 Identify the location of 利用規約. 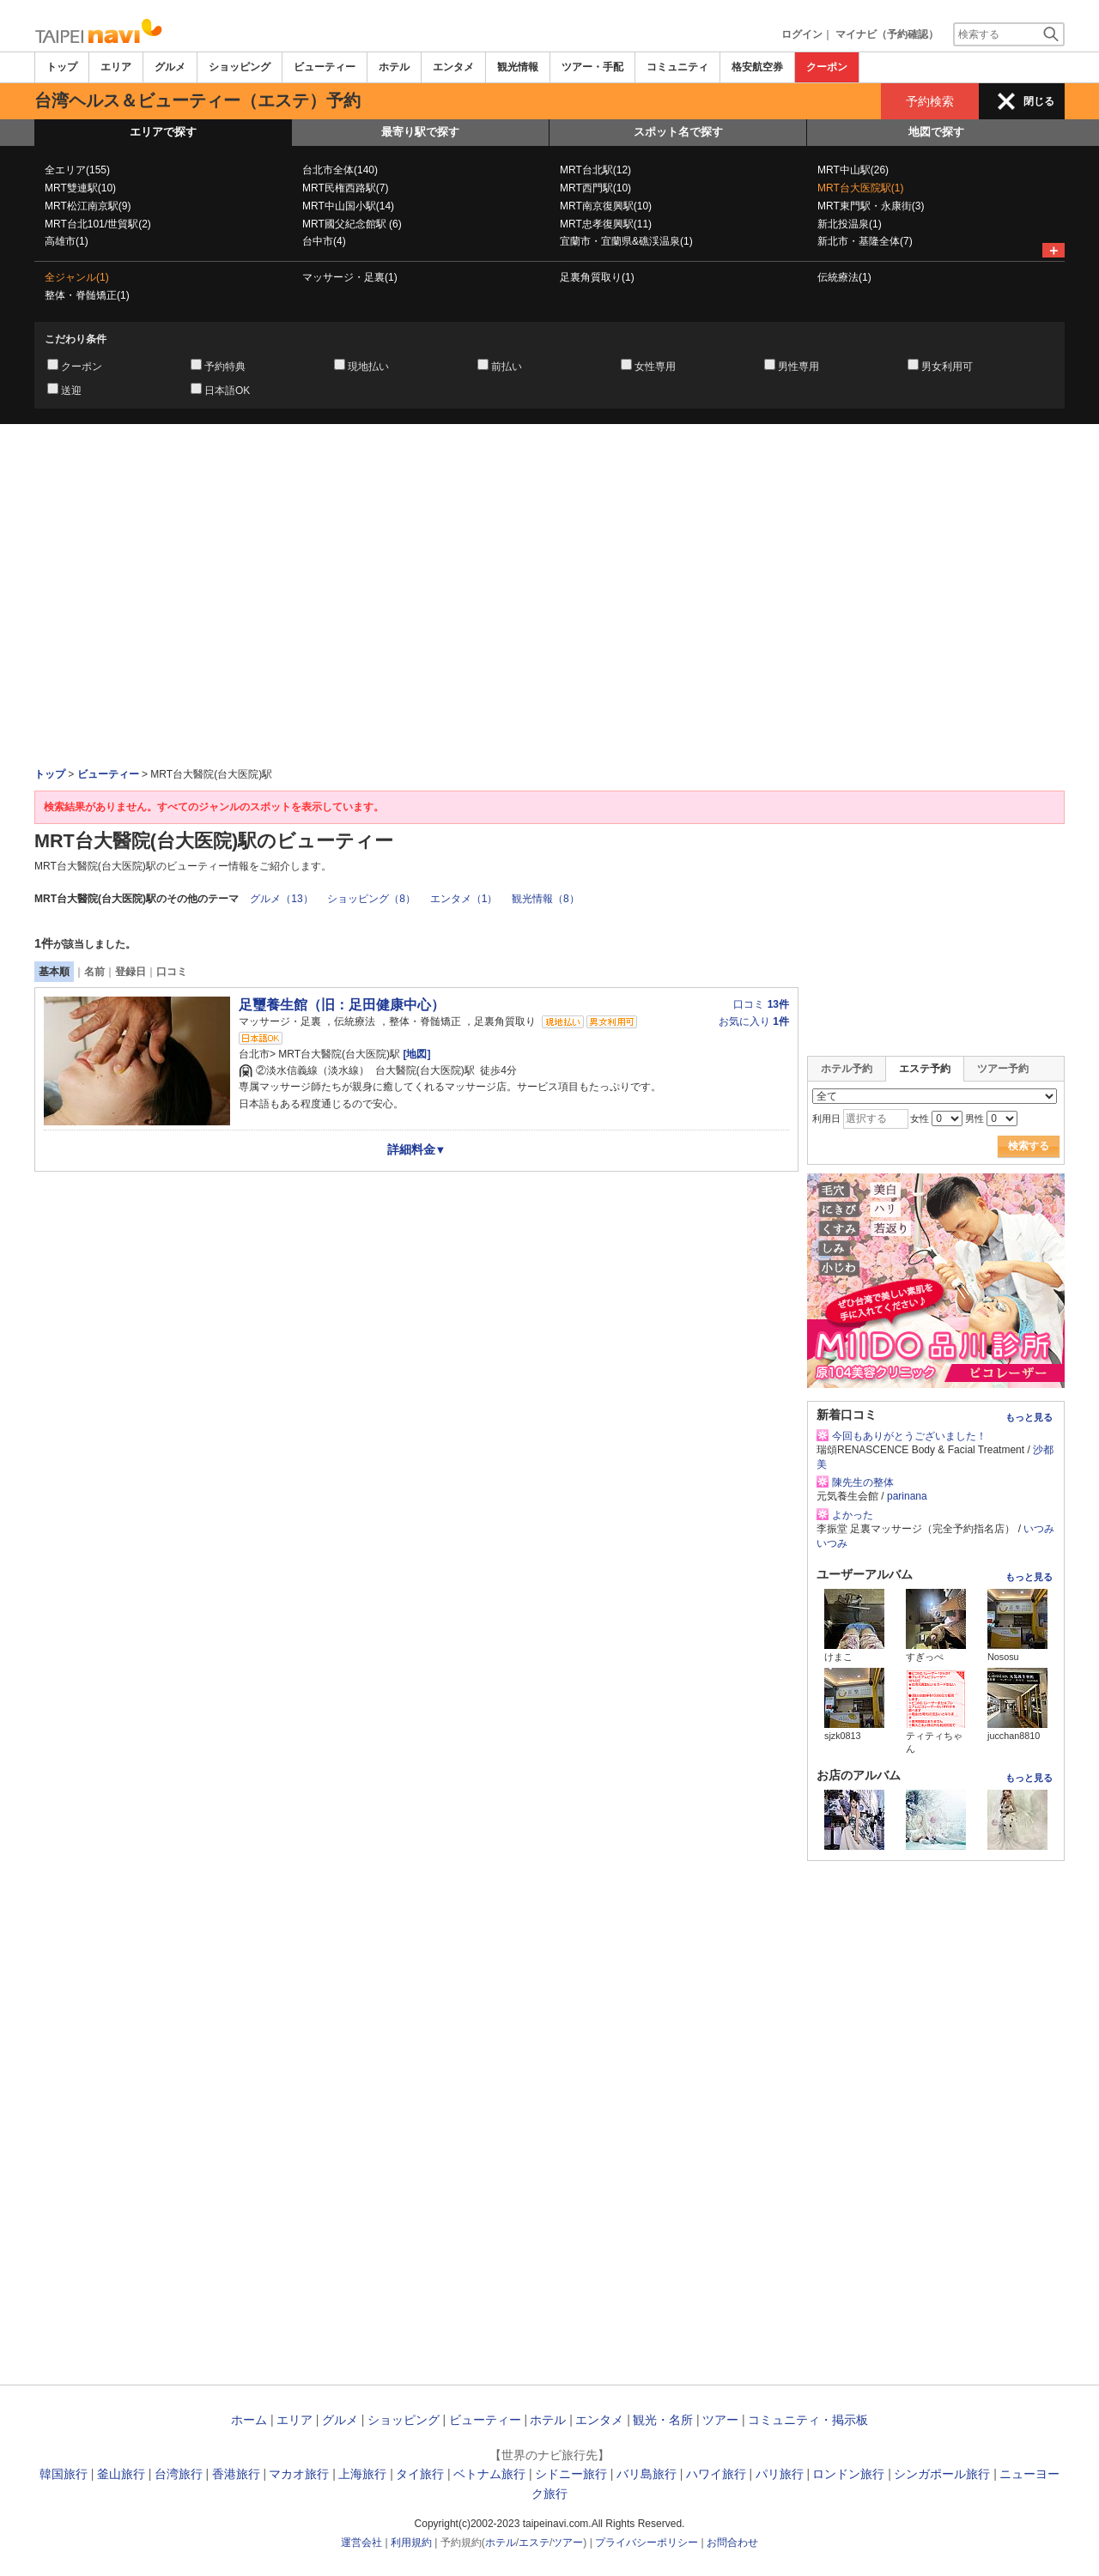
(411, 2543).